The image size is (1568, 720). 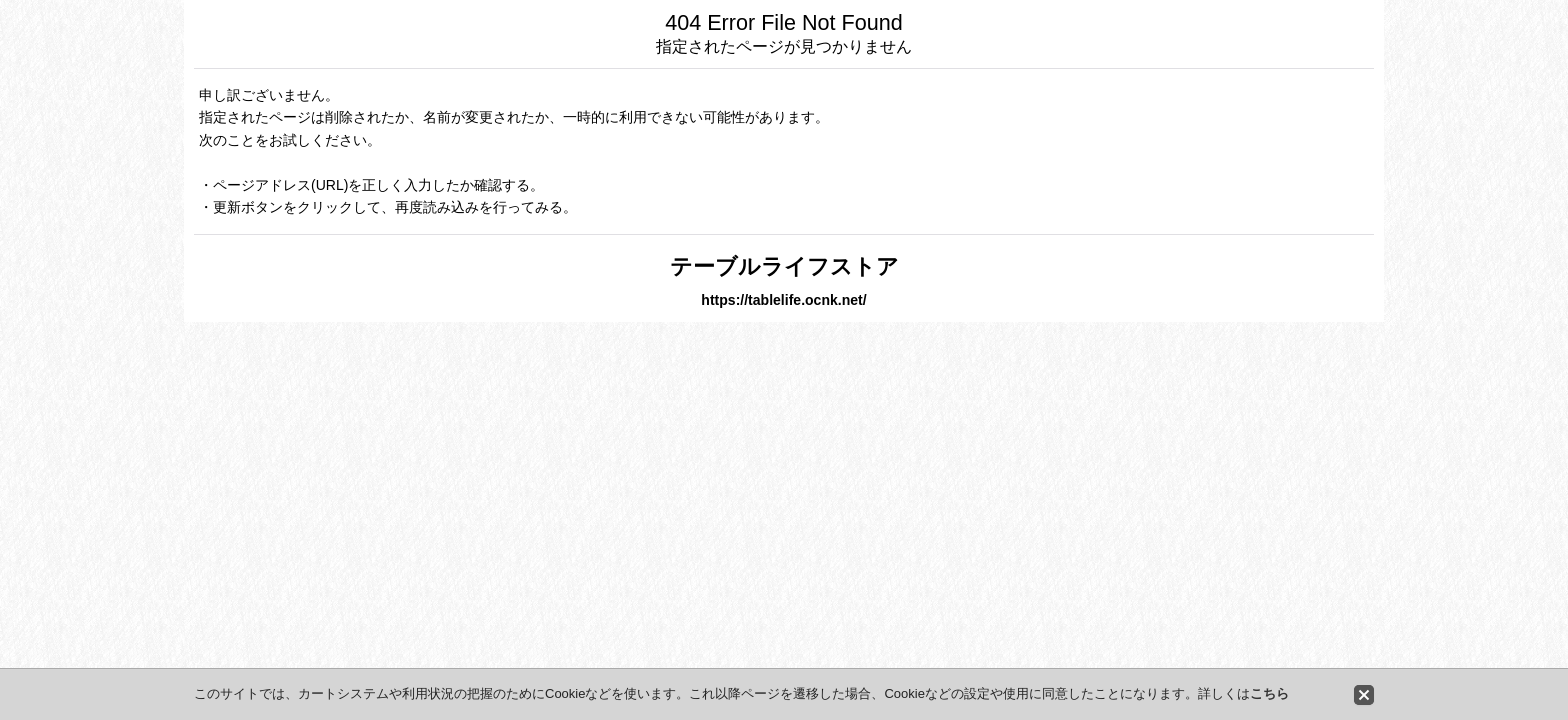 What do you see at coordinates (784, 266) in the screenshot?
I see `テーブルライフストア` at bounding box center [784, 266].